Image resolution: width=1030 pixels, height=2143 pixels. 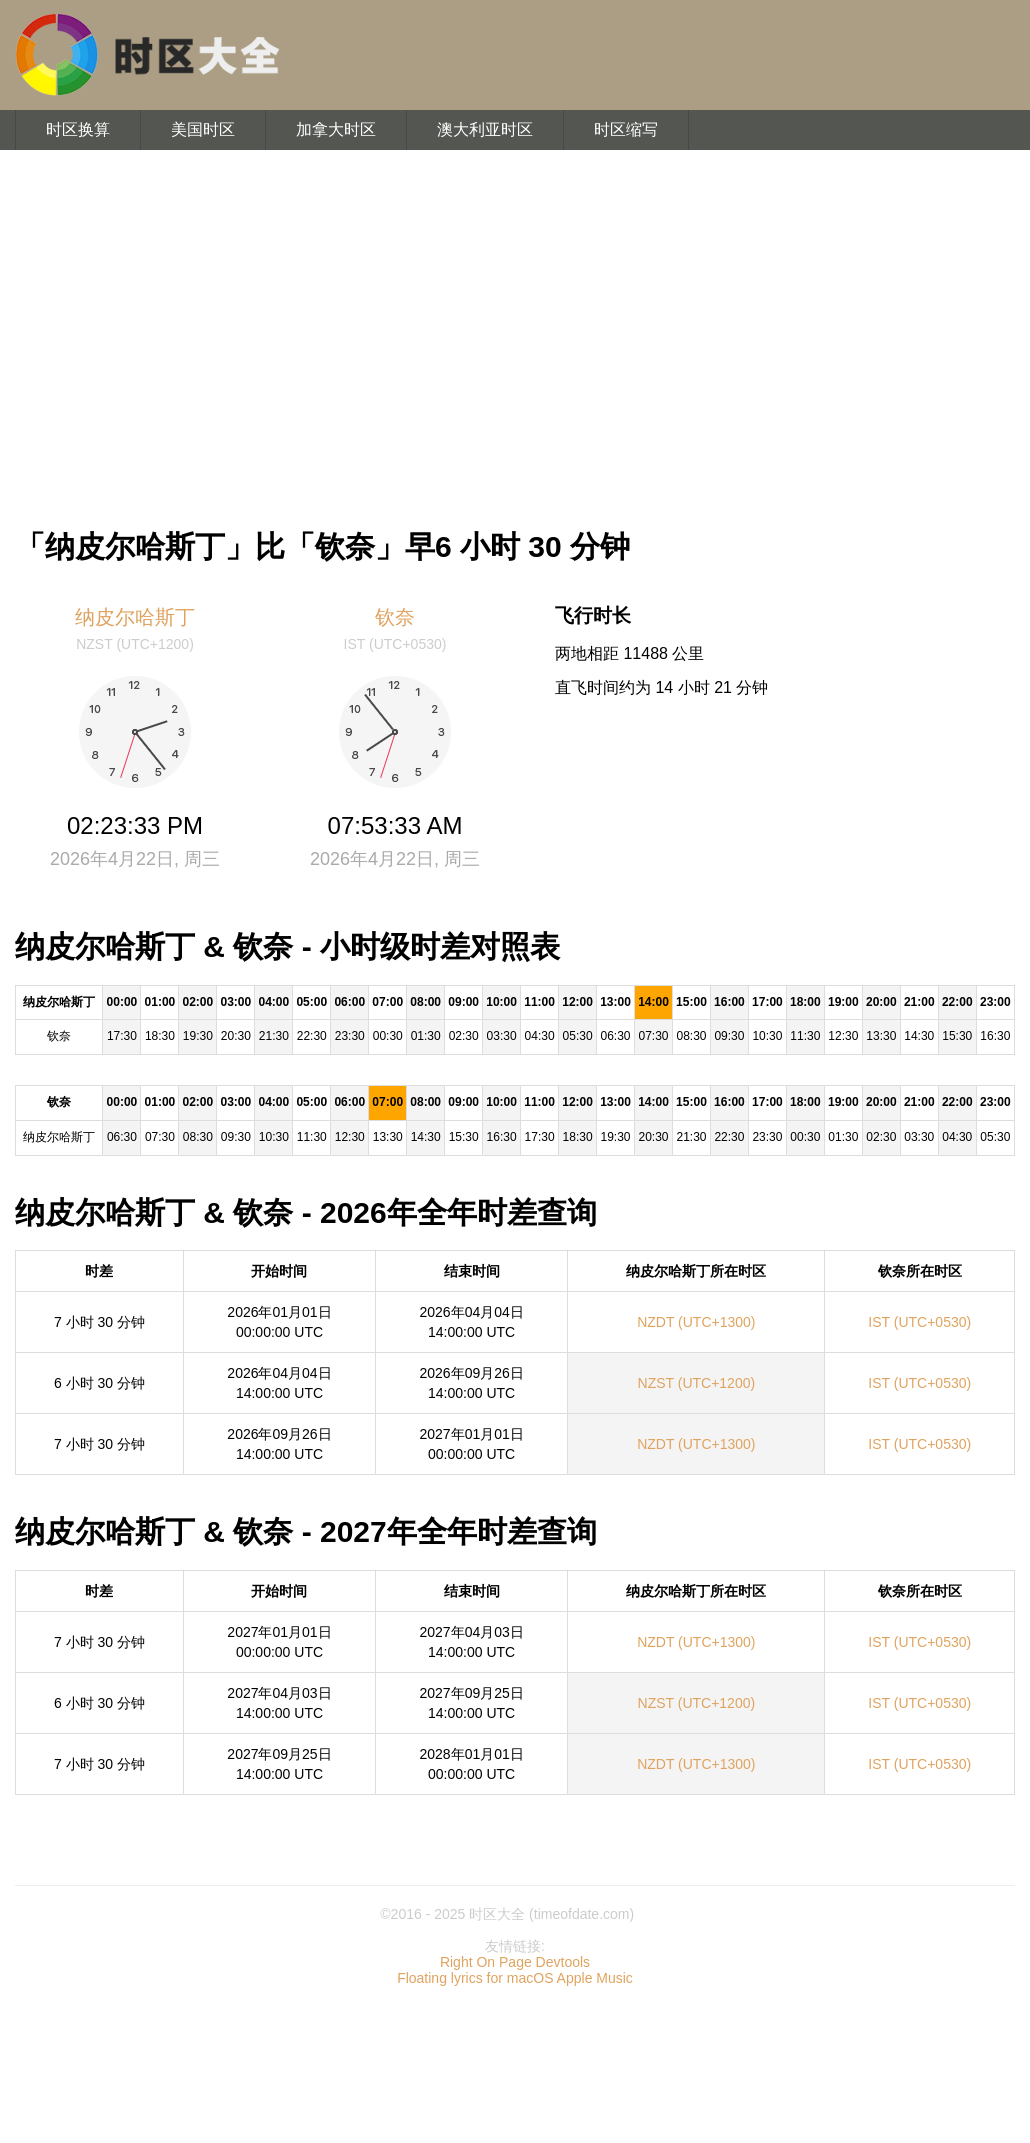 What do you see at coordinates (203, 129) in the screenshot?
I see `美国时区` at bounding box center [203, 129].